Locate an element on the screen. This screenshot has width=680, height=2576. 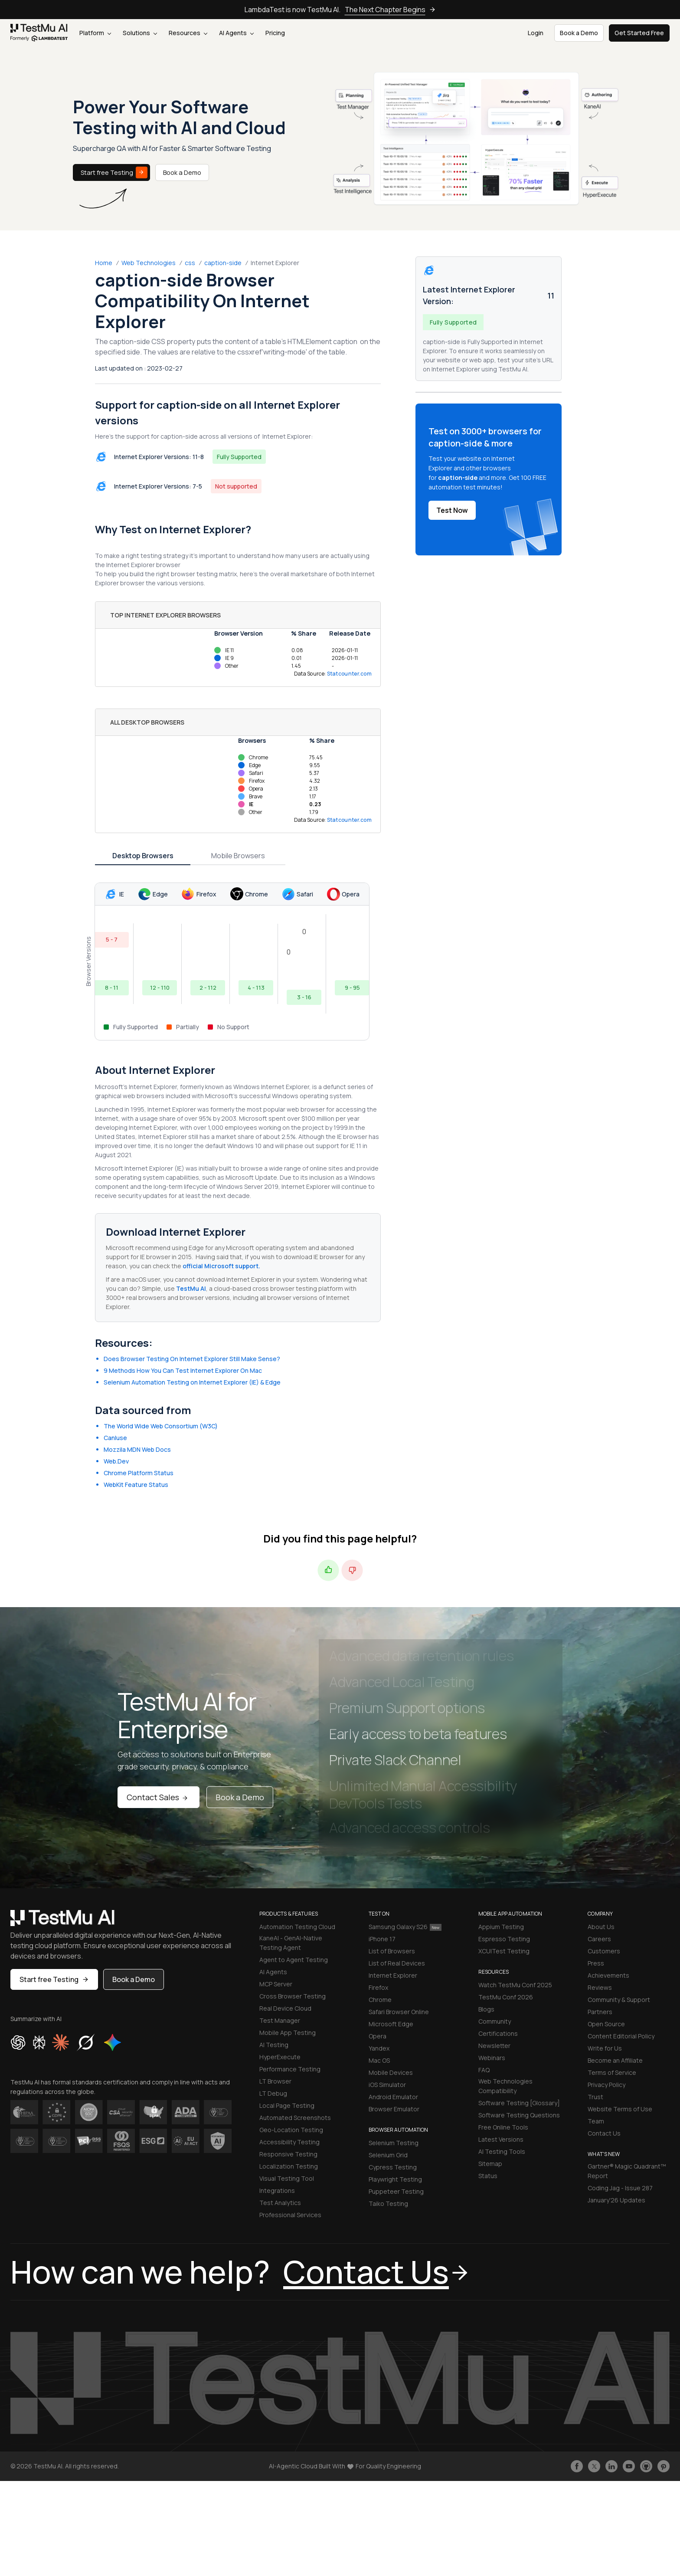
[Follow TestmuAI on Pinterest] is located at coordinates (663, 2466).